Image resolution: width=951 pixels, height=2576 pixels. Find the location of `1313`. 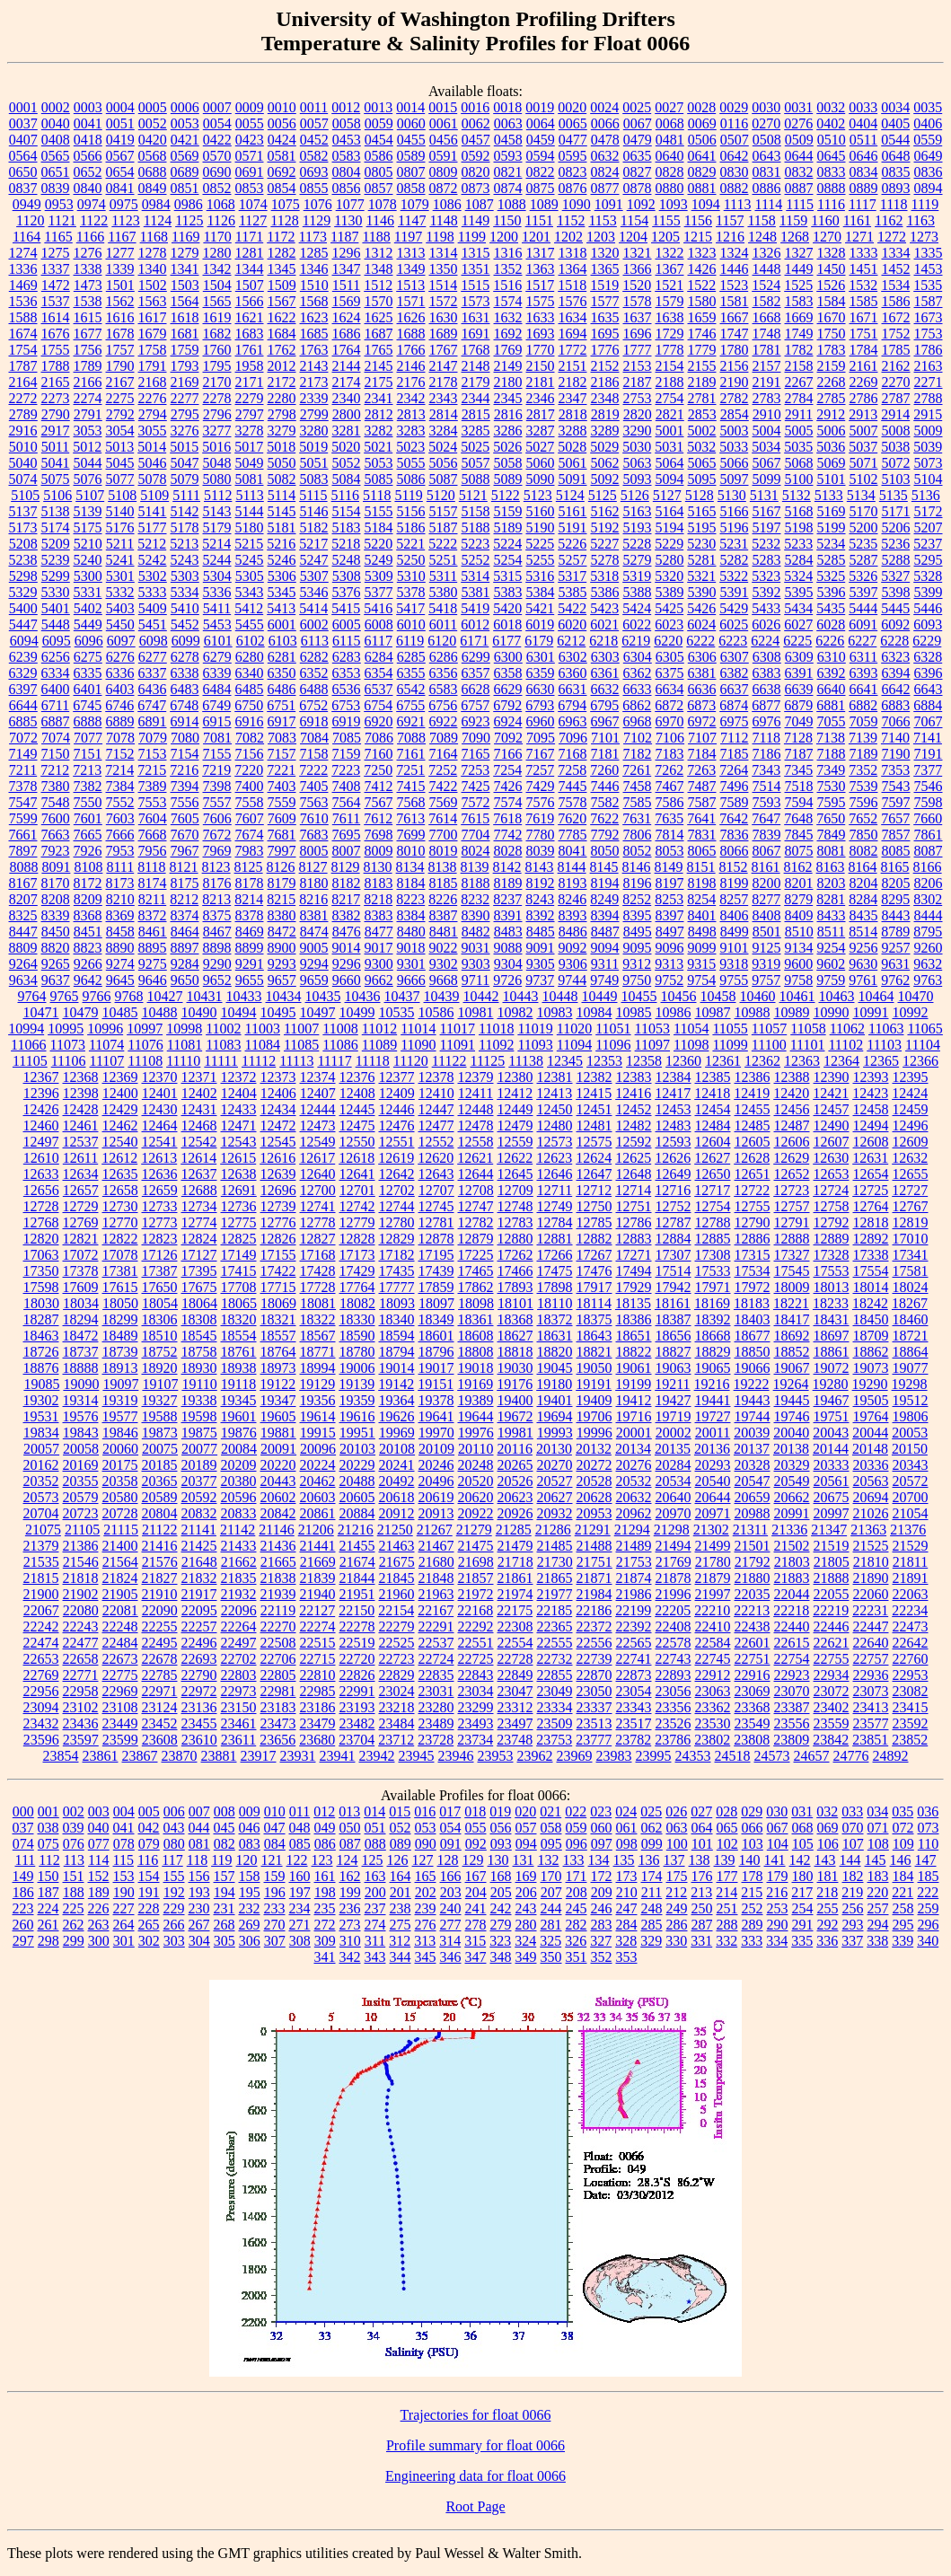

1313 is located at coordinates (411, 252).